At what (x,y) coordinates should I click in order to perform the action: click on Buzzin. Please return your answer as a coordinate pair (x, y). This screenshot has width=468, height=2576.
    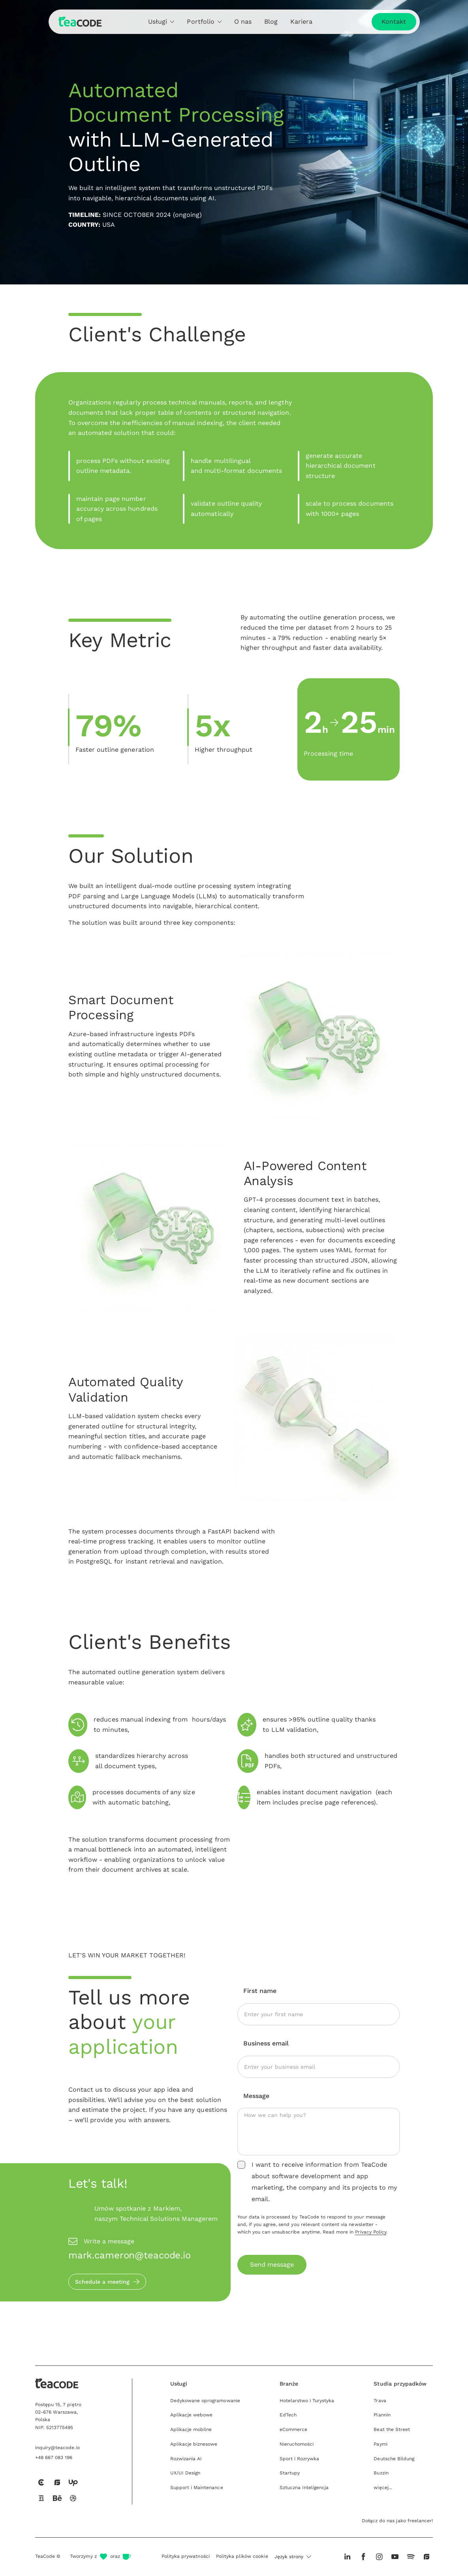
    Looking at the image, I should click on (381, 2473).